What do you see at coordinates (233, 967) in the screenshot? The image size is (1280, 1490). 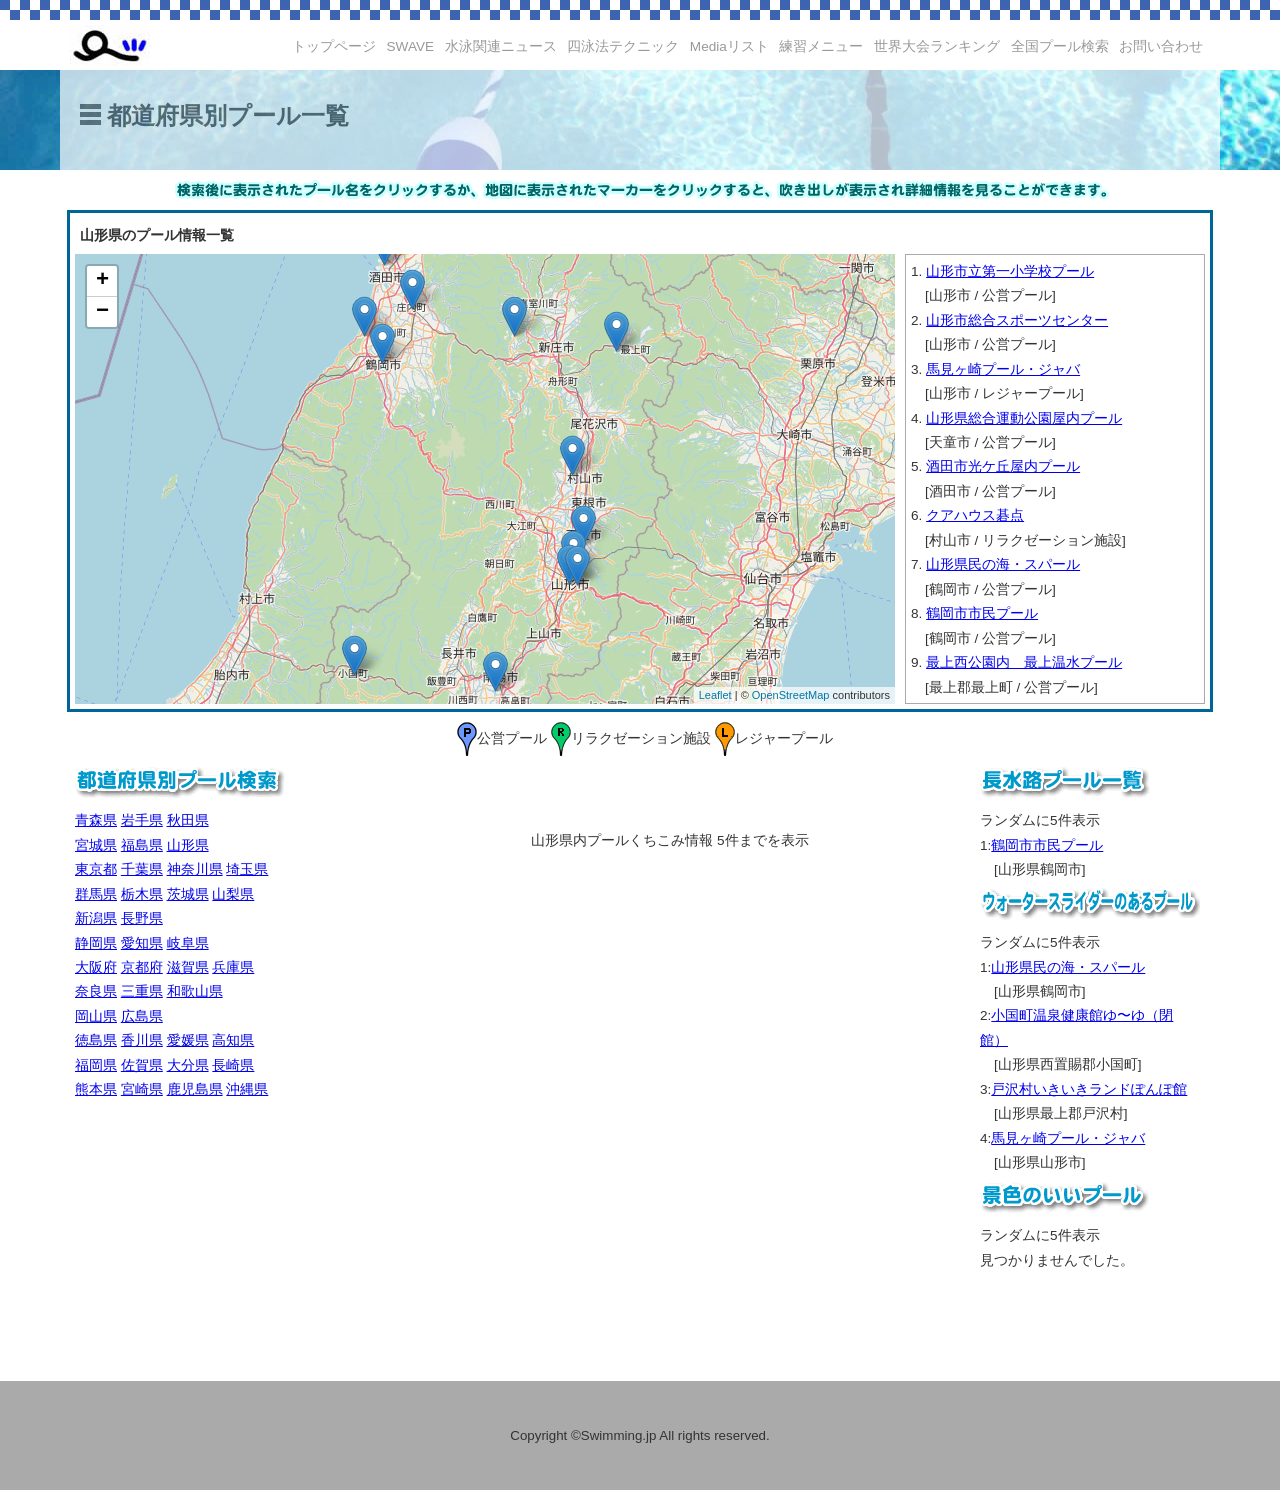 I see `兵庫県` at bounding box center [233, 967].